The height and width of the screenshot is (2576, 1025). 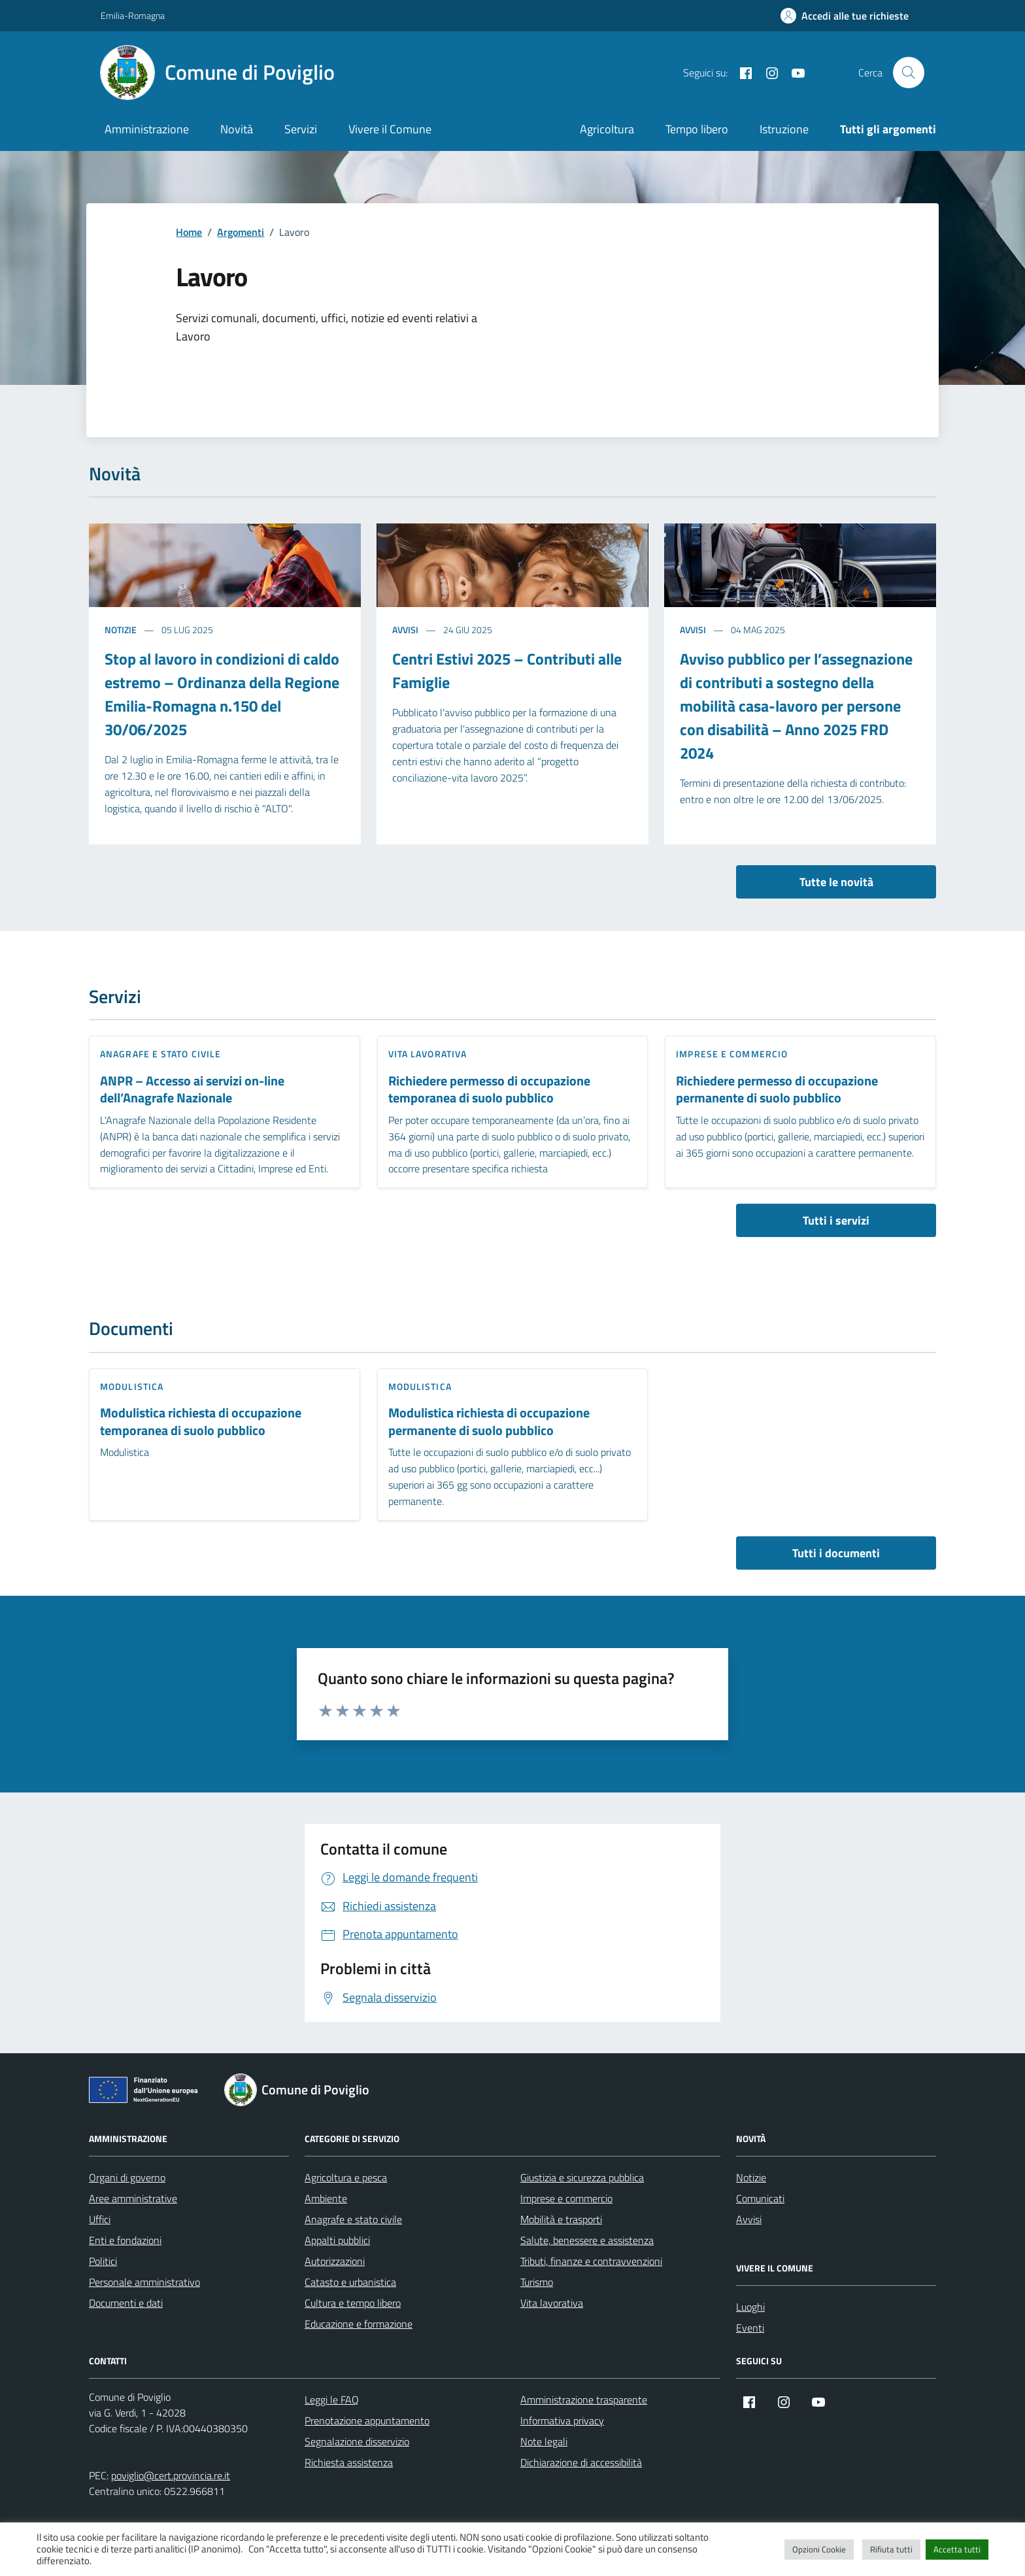 I want to click on Tributi, finanze e contravvenzioni, so click(x=591, y=2261).